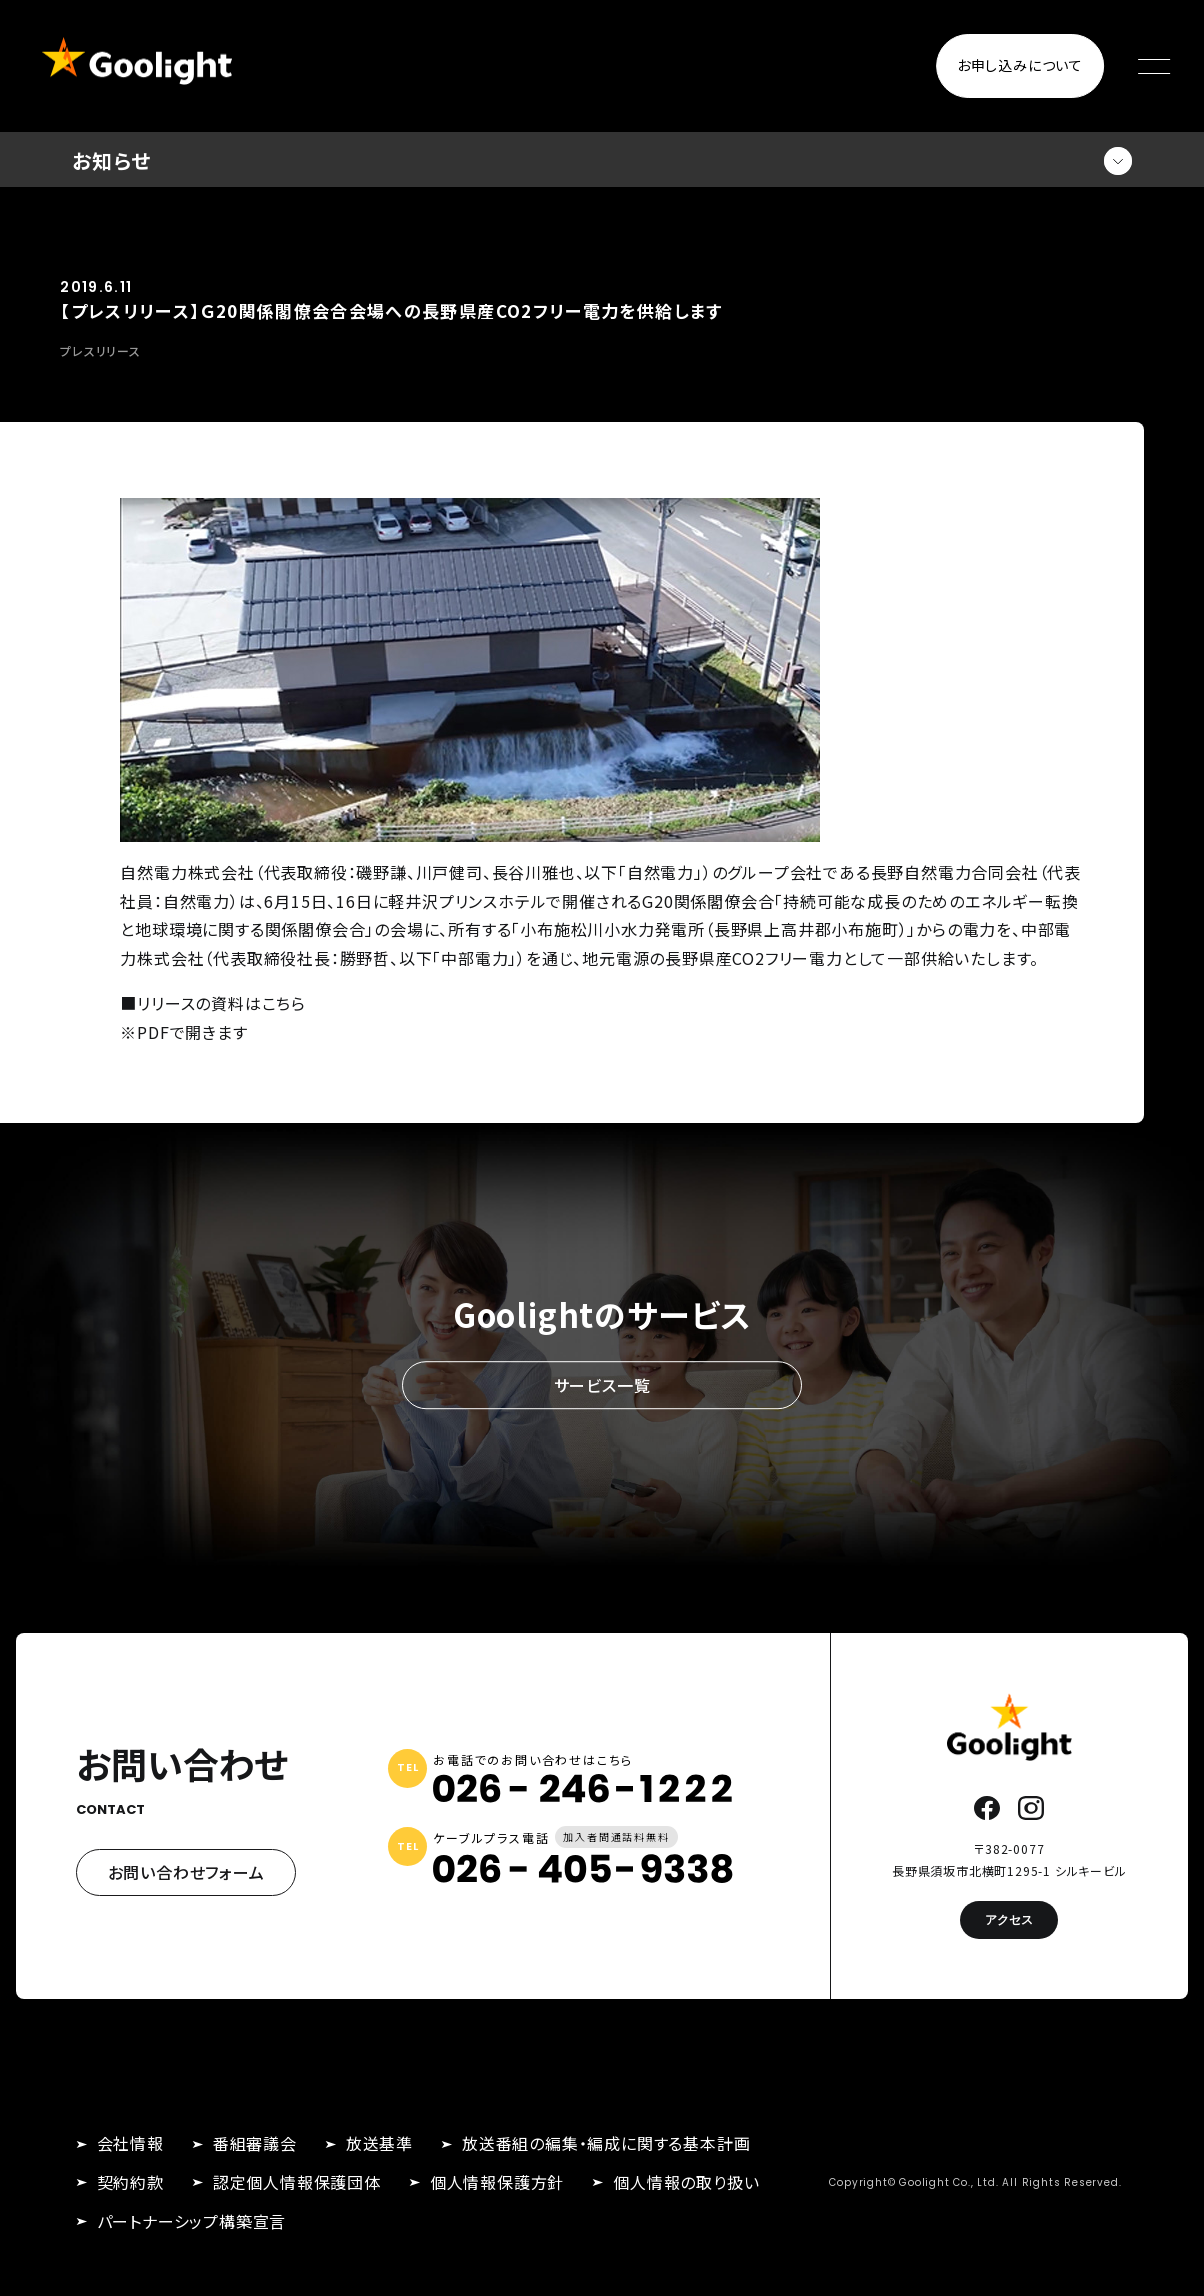 The width and height of the screenshot is (1204, 2296). Describe the element at coordinates (297, 2182) in the screenshot. I see `認定個人情報保護団体` at that location.